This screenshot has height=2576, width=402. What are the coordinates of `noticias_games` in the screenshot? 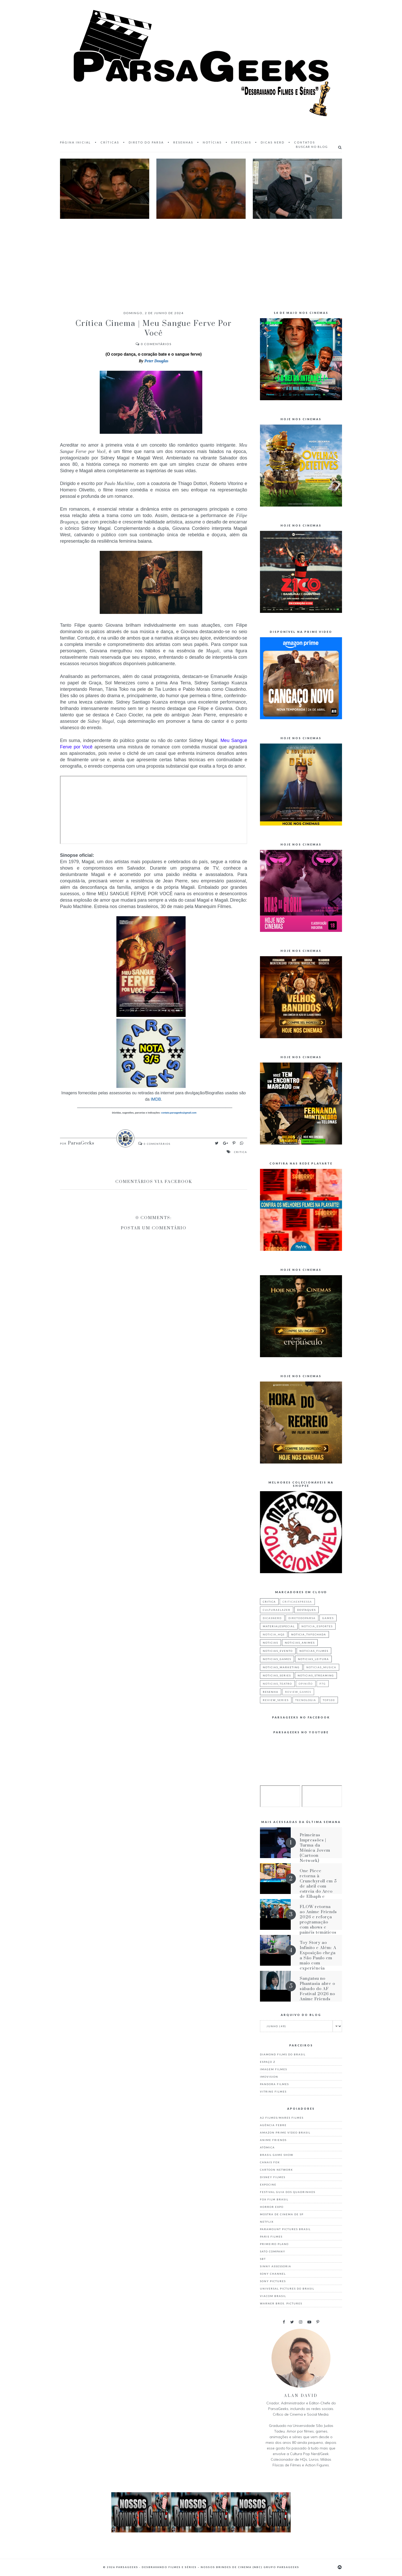 It's located at (277, 1659).